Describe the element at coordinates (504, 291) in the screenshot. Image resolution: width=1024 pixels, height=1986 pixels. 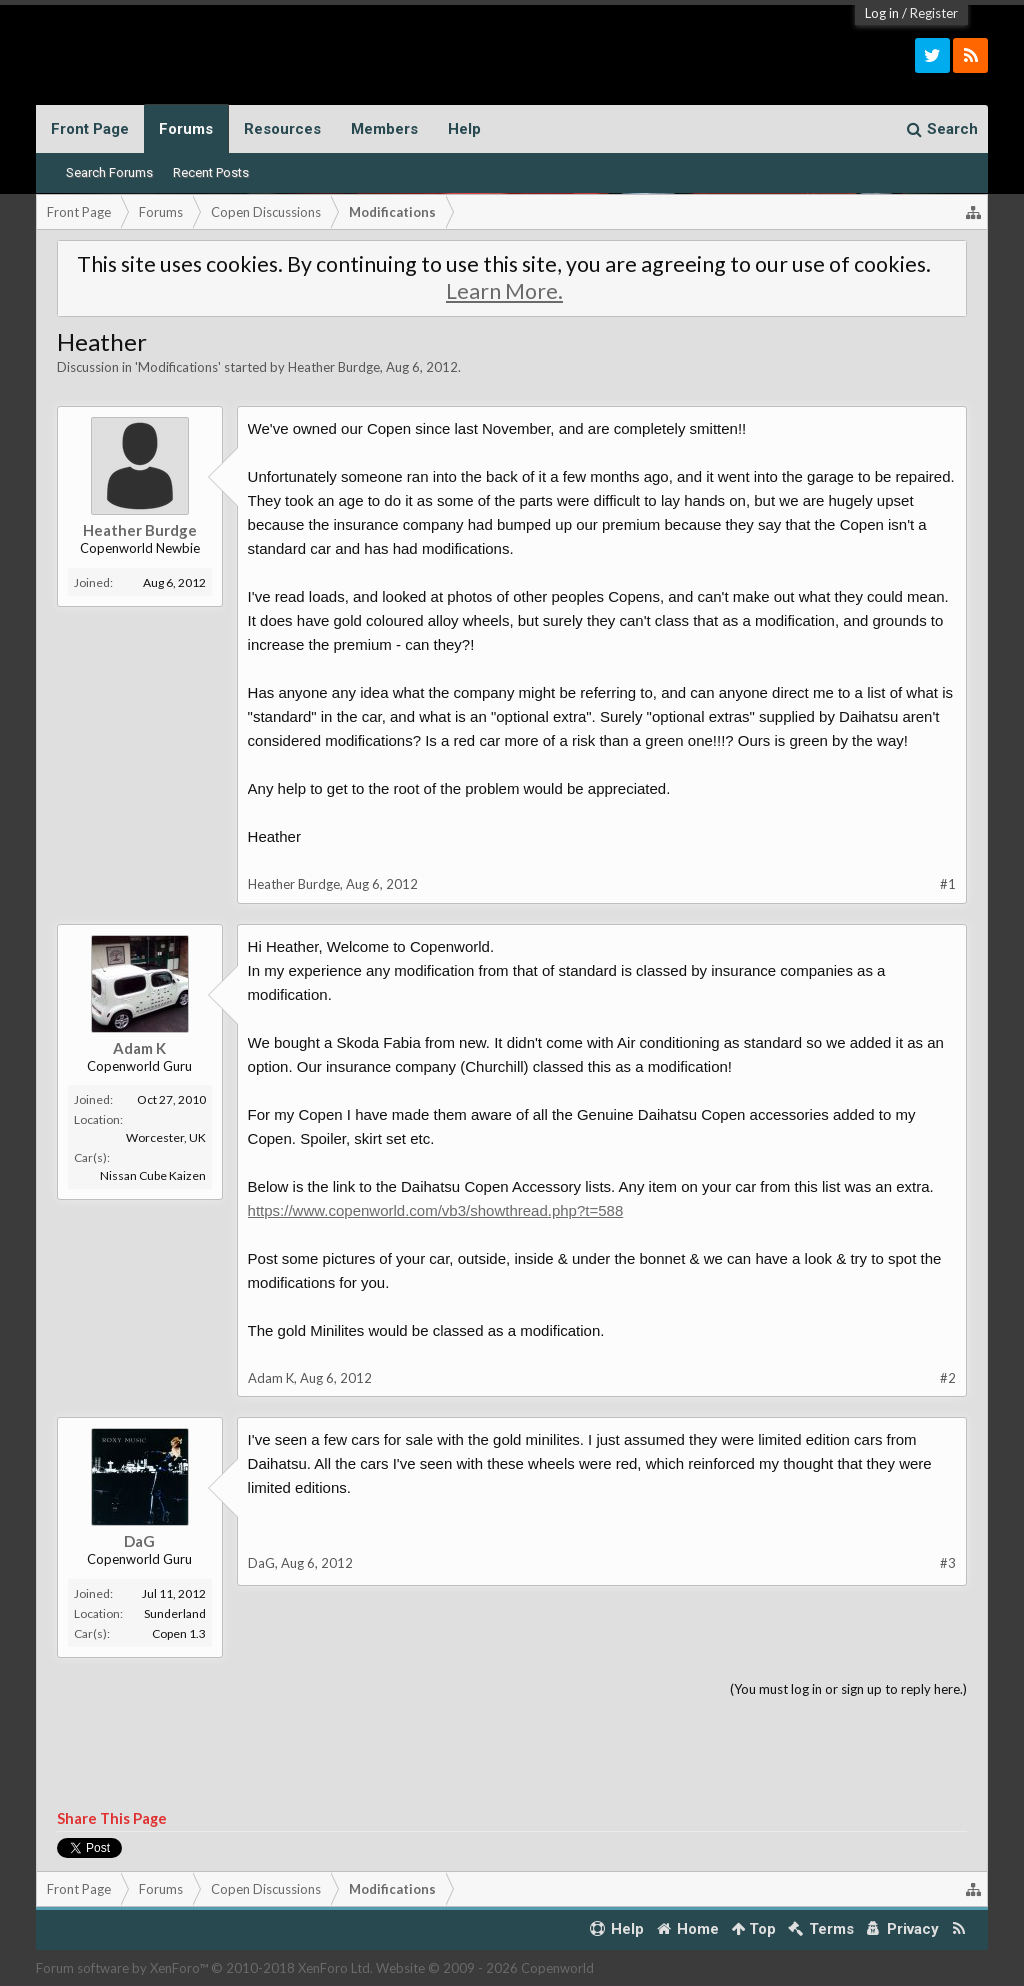
I see `Learn More.` at that location.